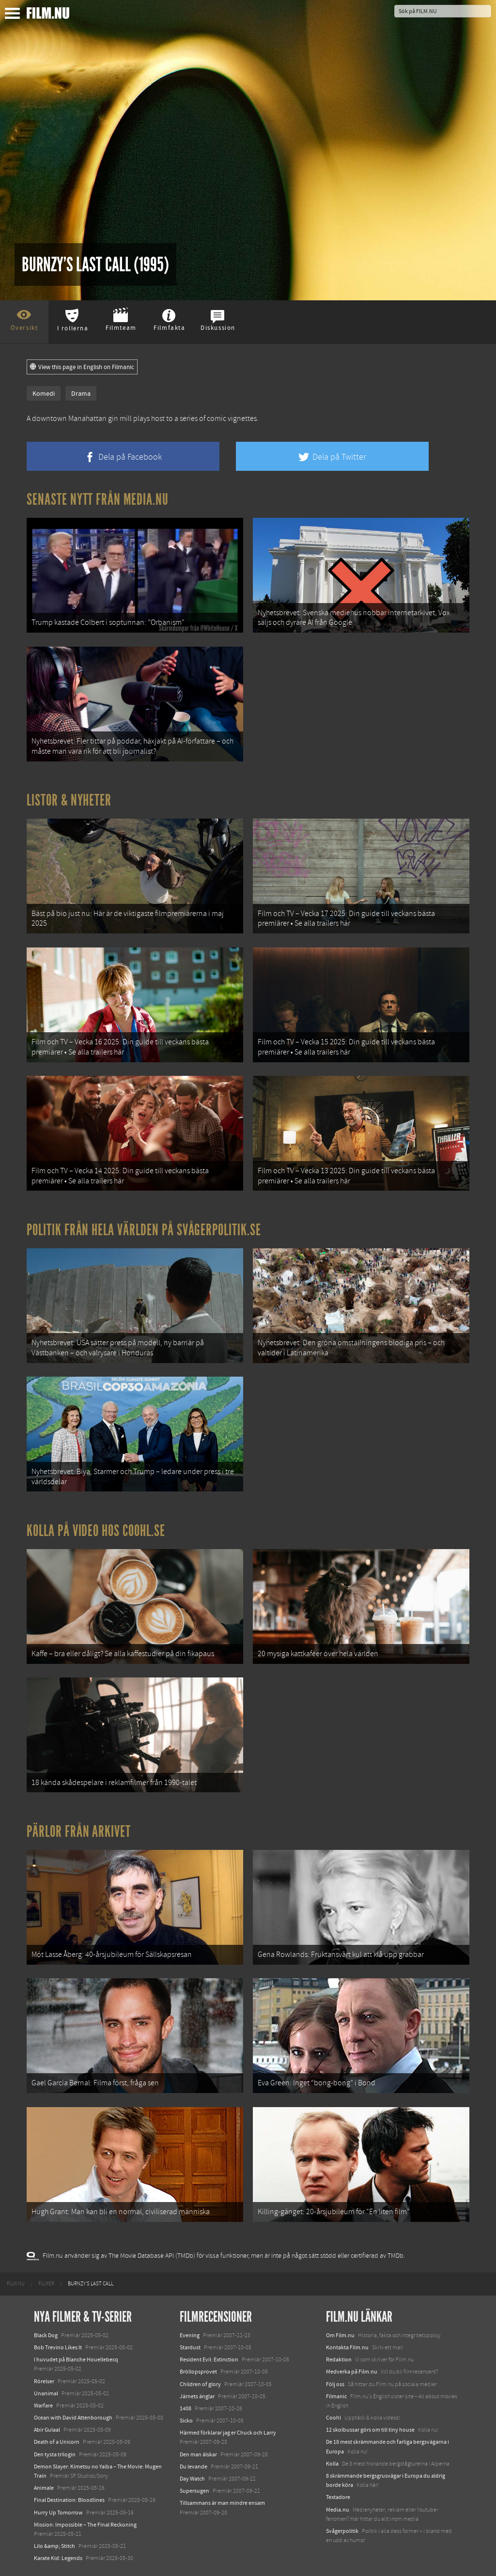 Image resolution: width=496 pixels, height=2576 pixels. What do you see at coordinates (98, 499) in the screenshot?
I see `Senaste nytt från Media.nu` at bounding box center [98, 499].